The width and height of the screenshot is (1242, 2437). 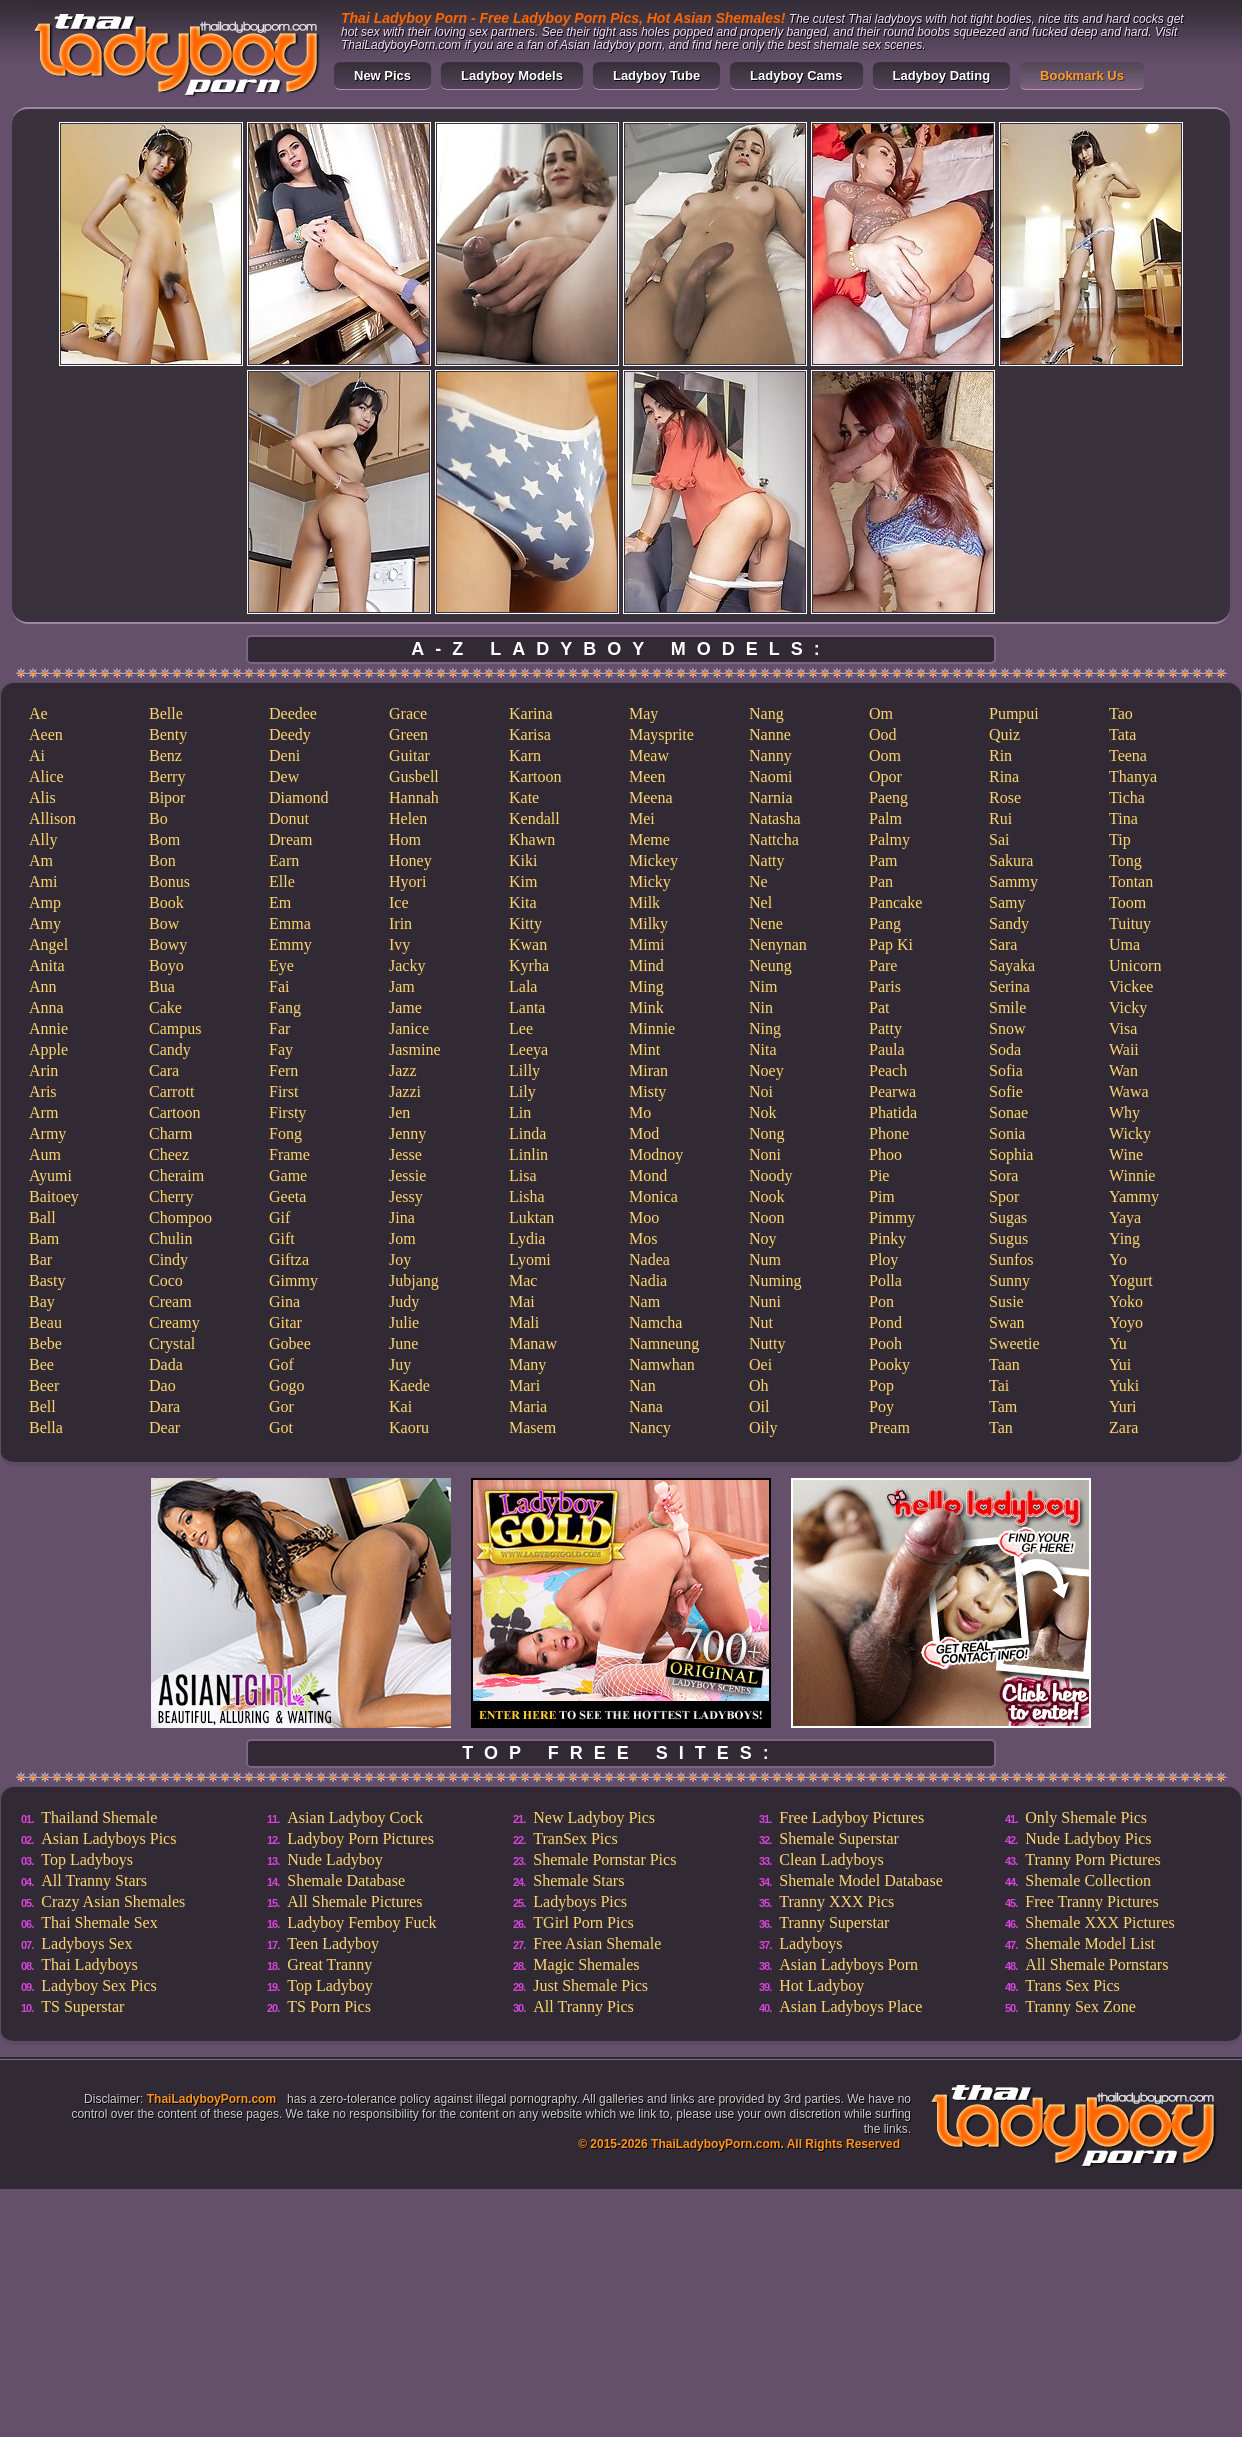 I want to click on Yoyo, so click(x=1126, y=1322).